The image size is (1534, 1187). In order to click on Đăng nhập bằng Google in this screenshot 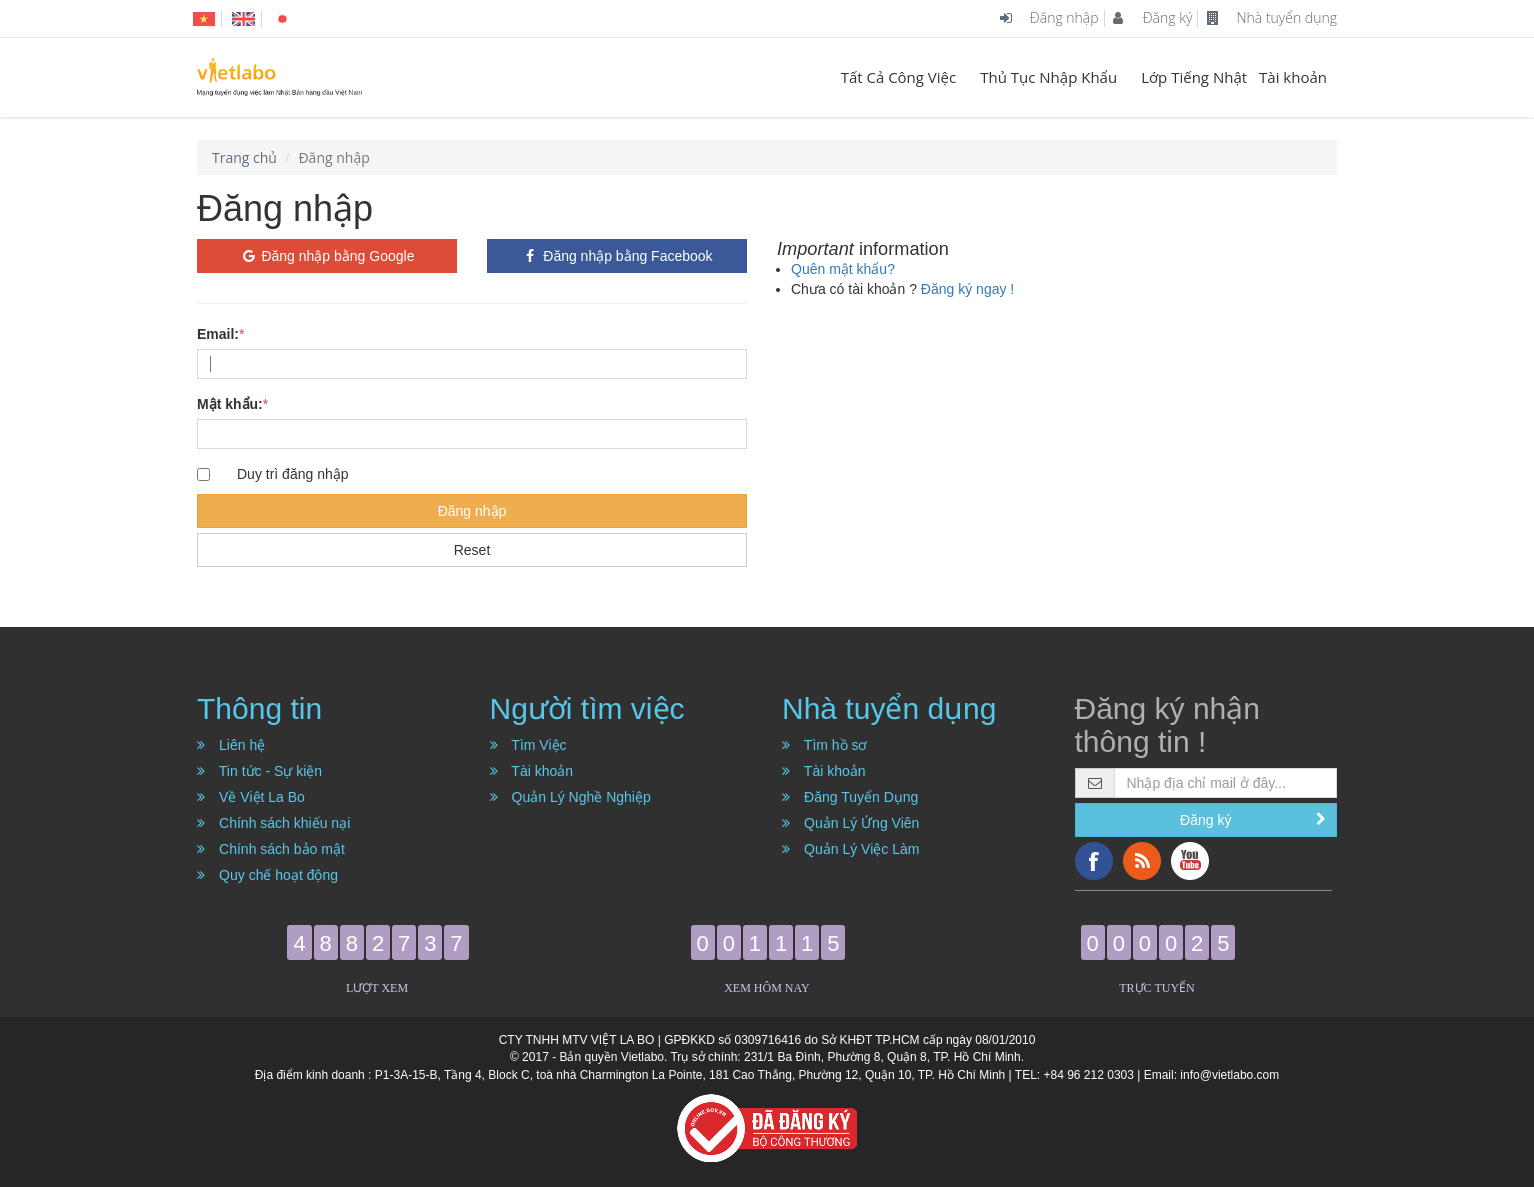, I will do `click(327, 256)`.